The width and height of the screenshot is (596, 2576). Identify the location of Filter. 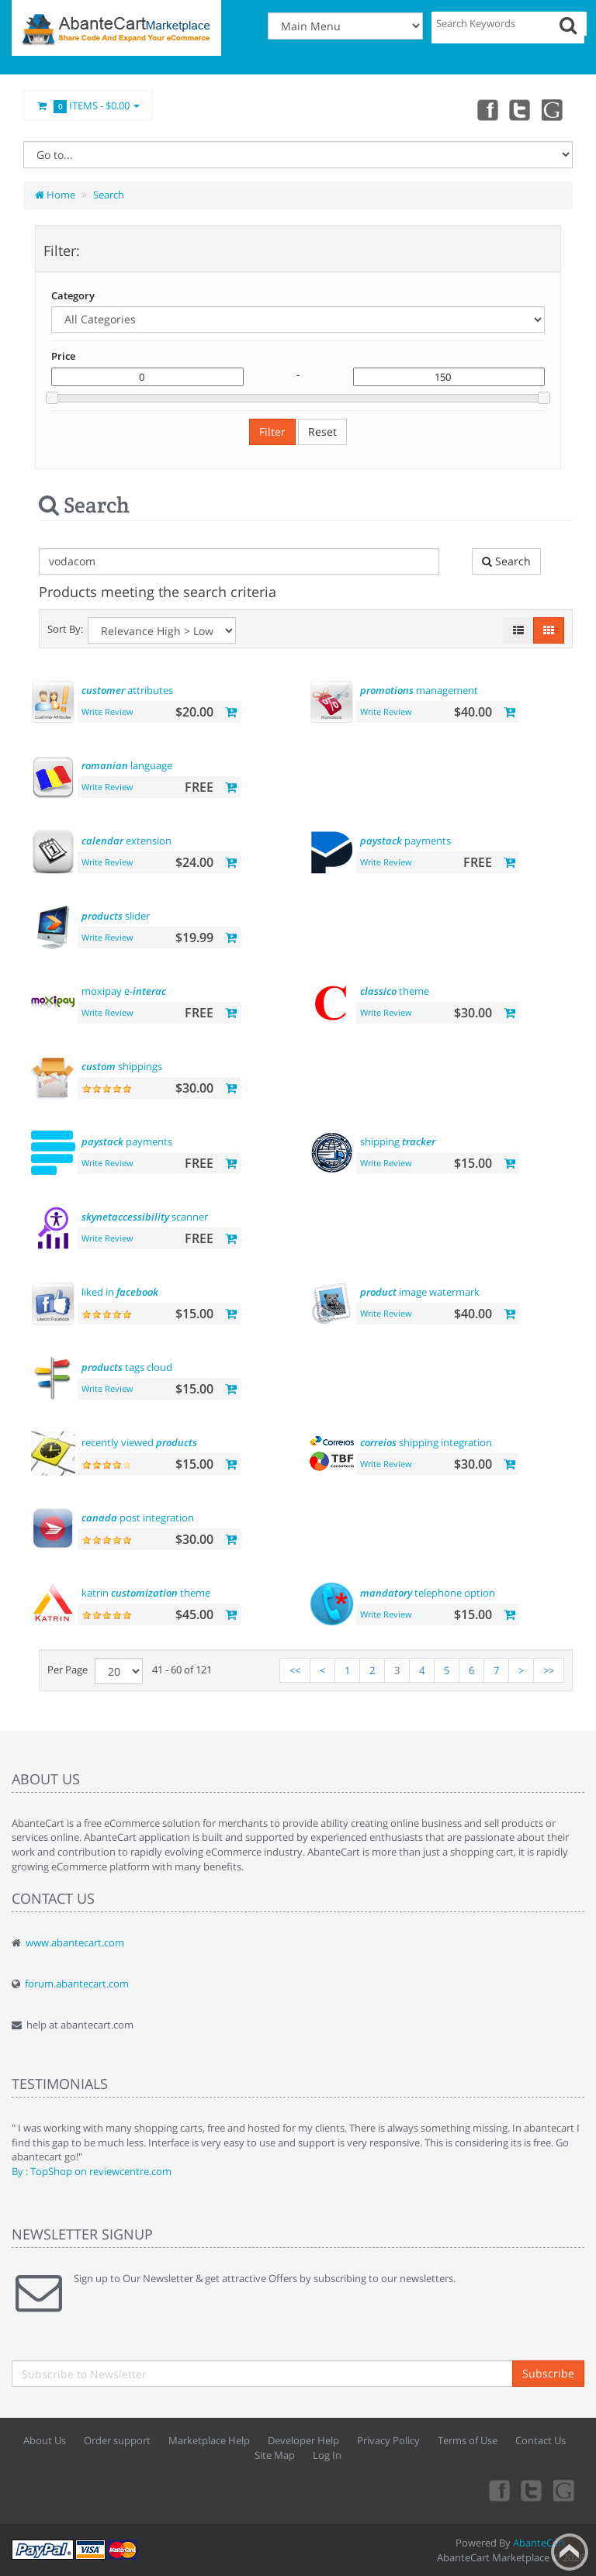
(272, 431).